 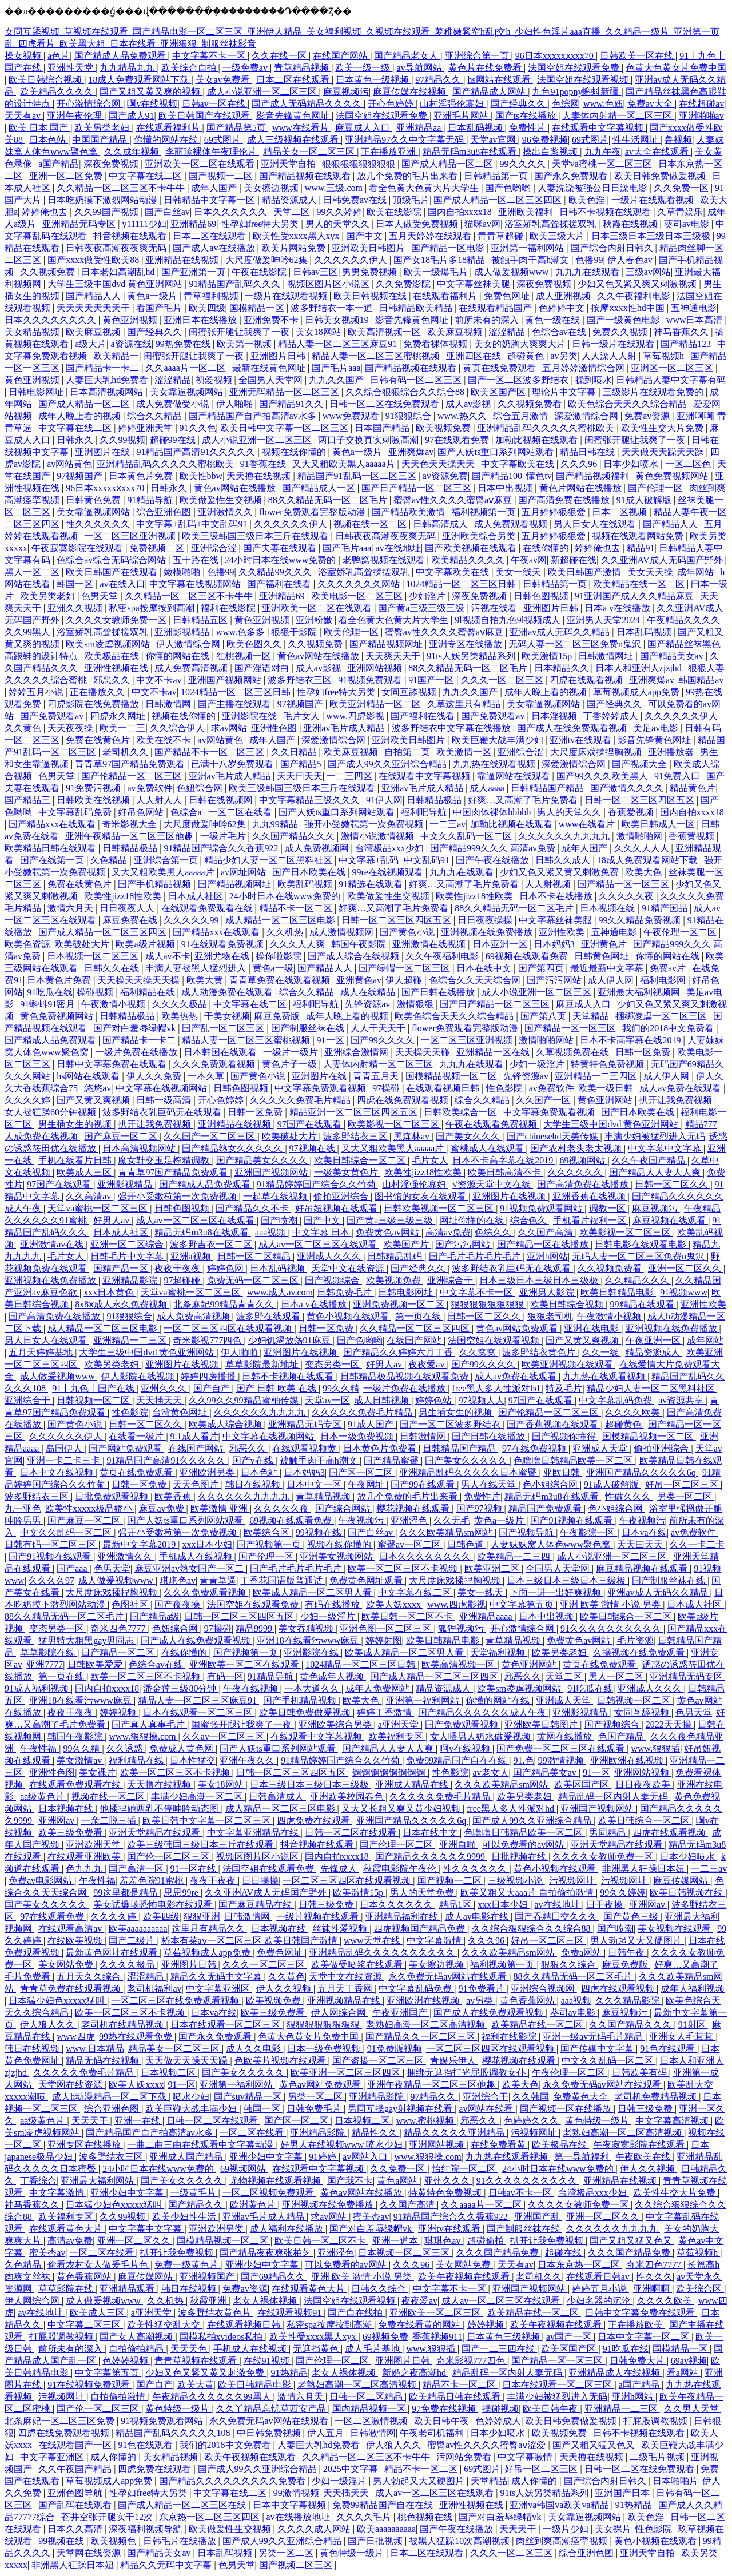 I want to click on 麻豆传媒网站, so click(x=681, y=1880).